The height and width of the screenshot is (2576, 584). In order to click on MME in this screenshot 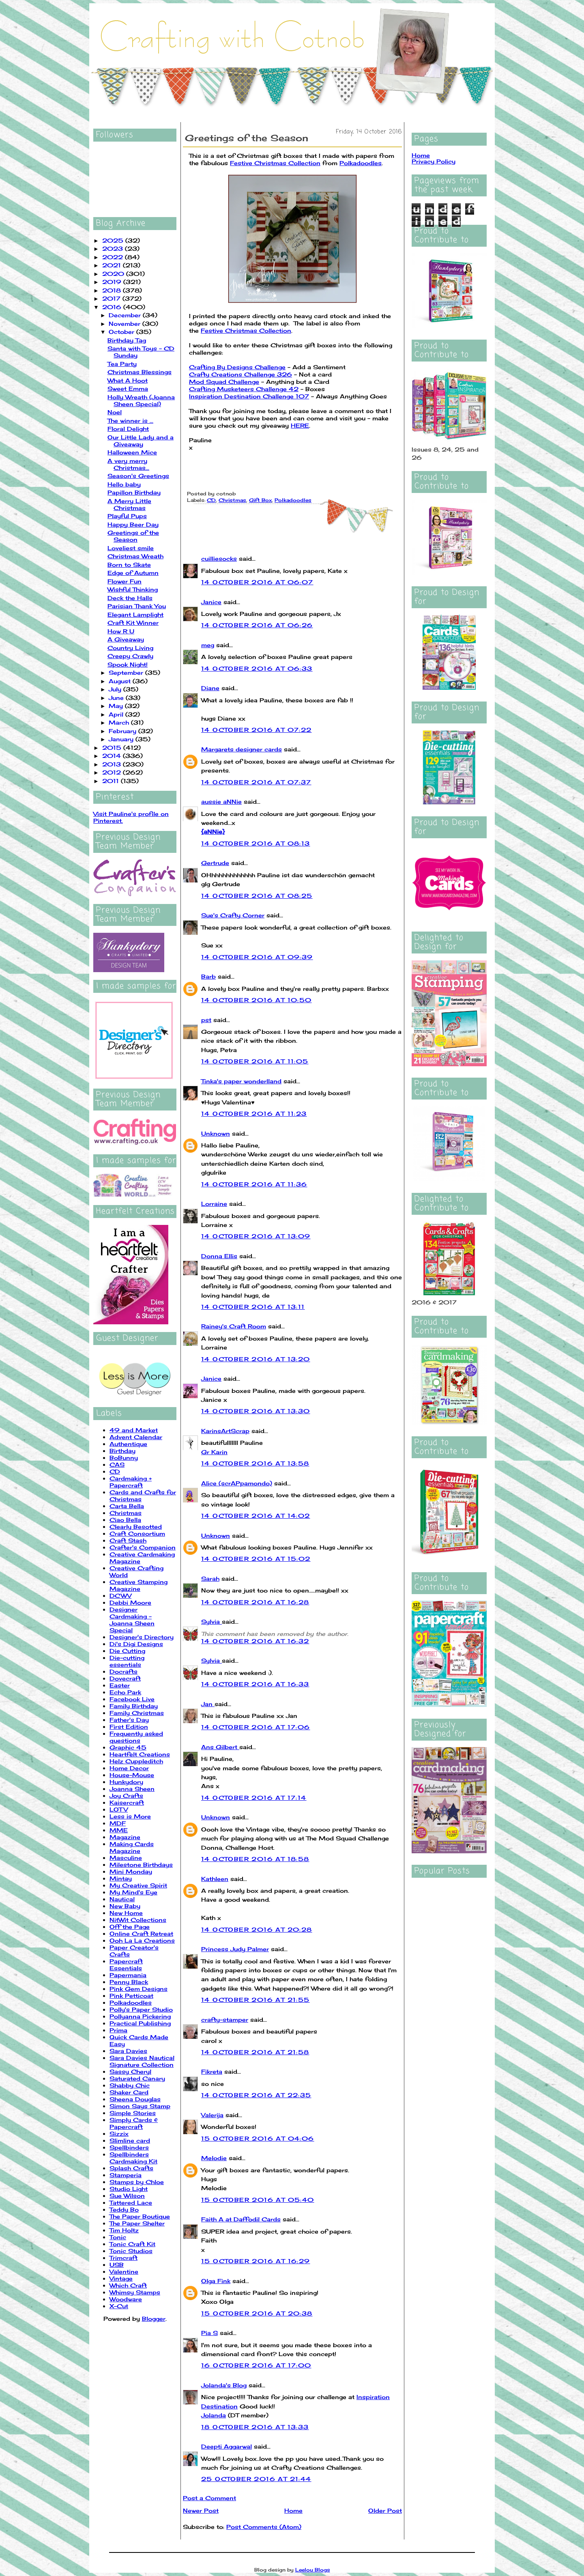, I will do `click(119, 1830)`.